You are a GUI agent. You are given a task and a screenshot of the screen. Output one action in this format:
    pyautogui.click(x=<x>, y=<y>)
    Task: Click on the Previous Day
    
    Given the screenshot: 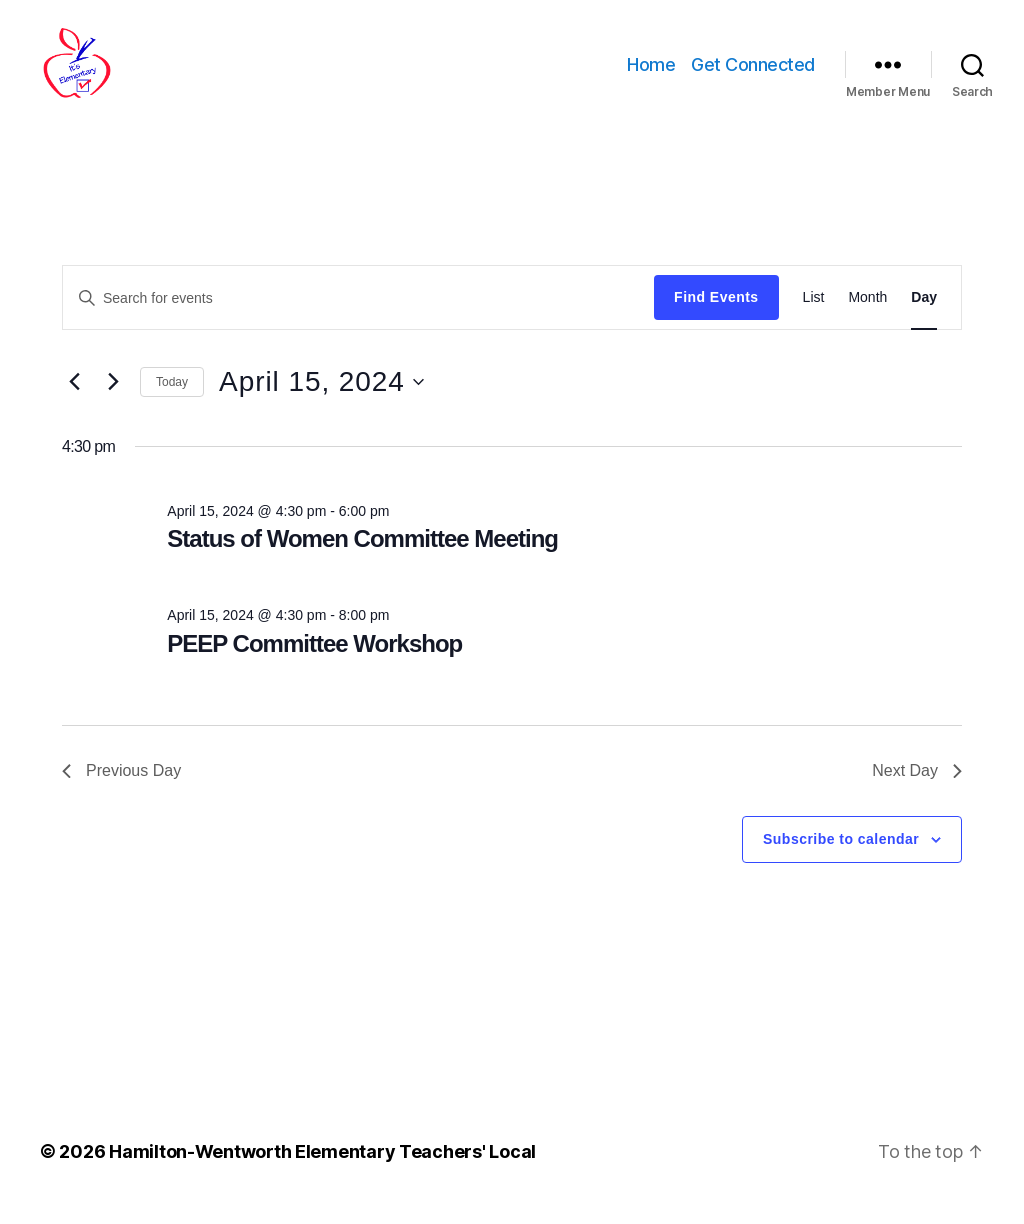 What is the action you would take?
    pyautogui.click(x=121, y=787)
    